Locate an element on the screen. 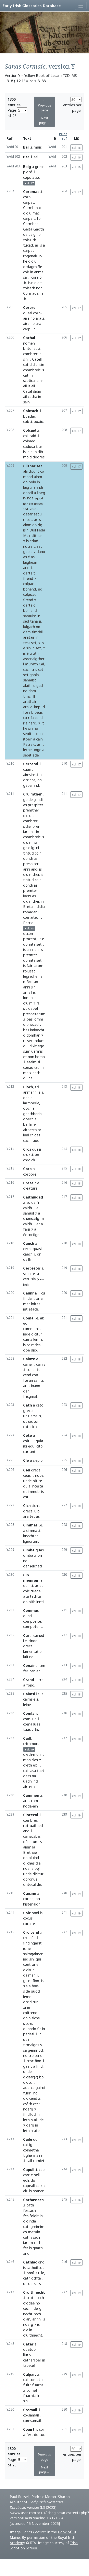 The image size is (89, 2576). comaitecht is located at coordinates (32, 917).